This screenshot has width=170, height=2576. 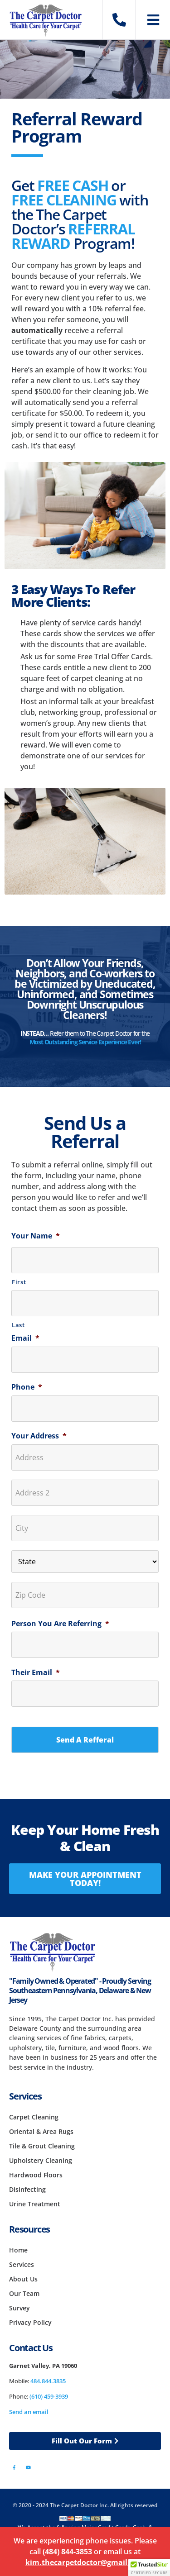 I want to click on Privacy Policy, so click(x=30, y=2322).